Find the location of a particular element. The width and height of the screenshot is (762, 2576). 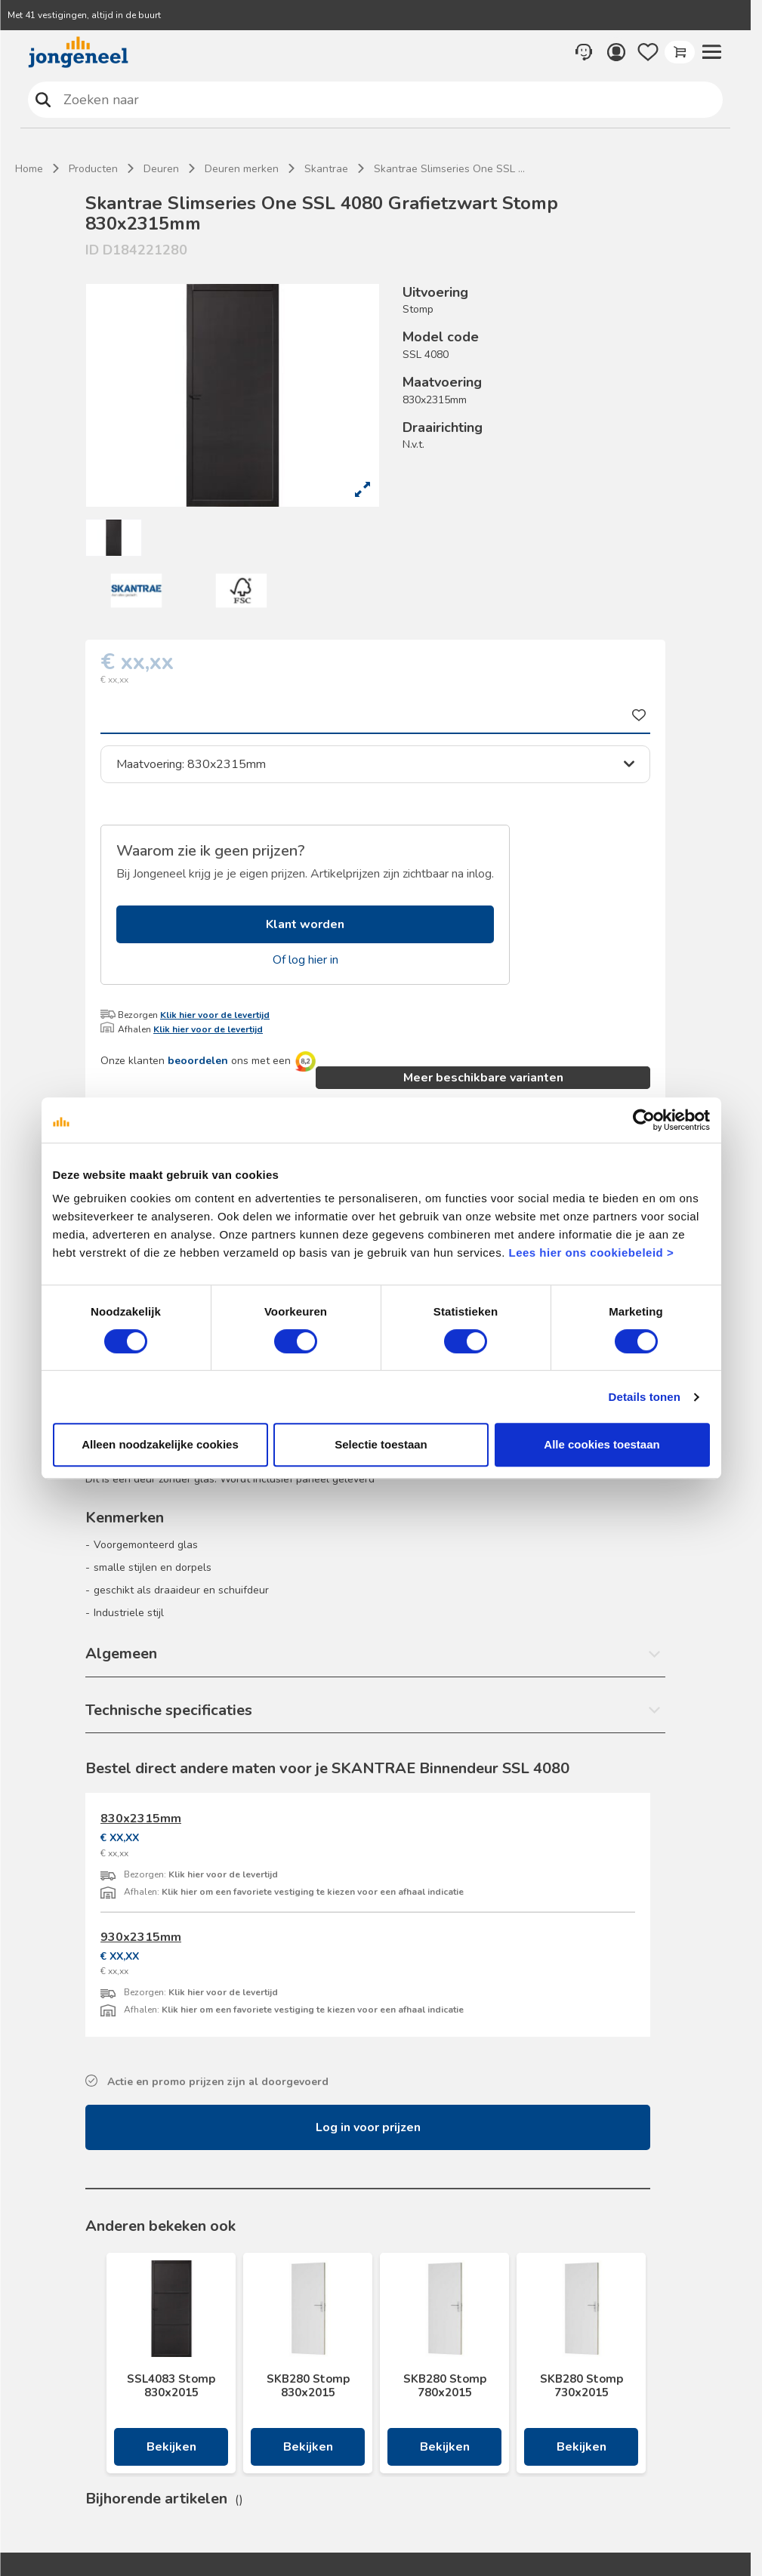

SKB280 Stomp 780x2015 is located at coordinates (444, 2385).